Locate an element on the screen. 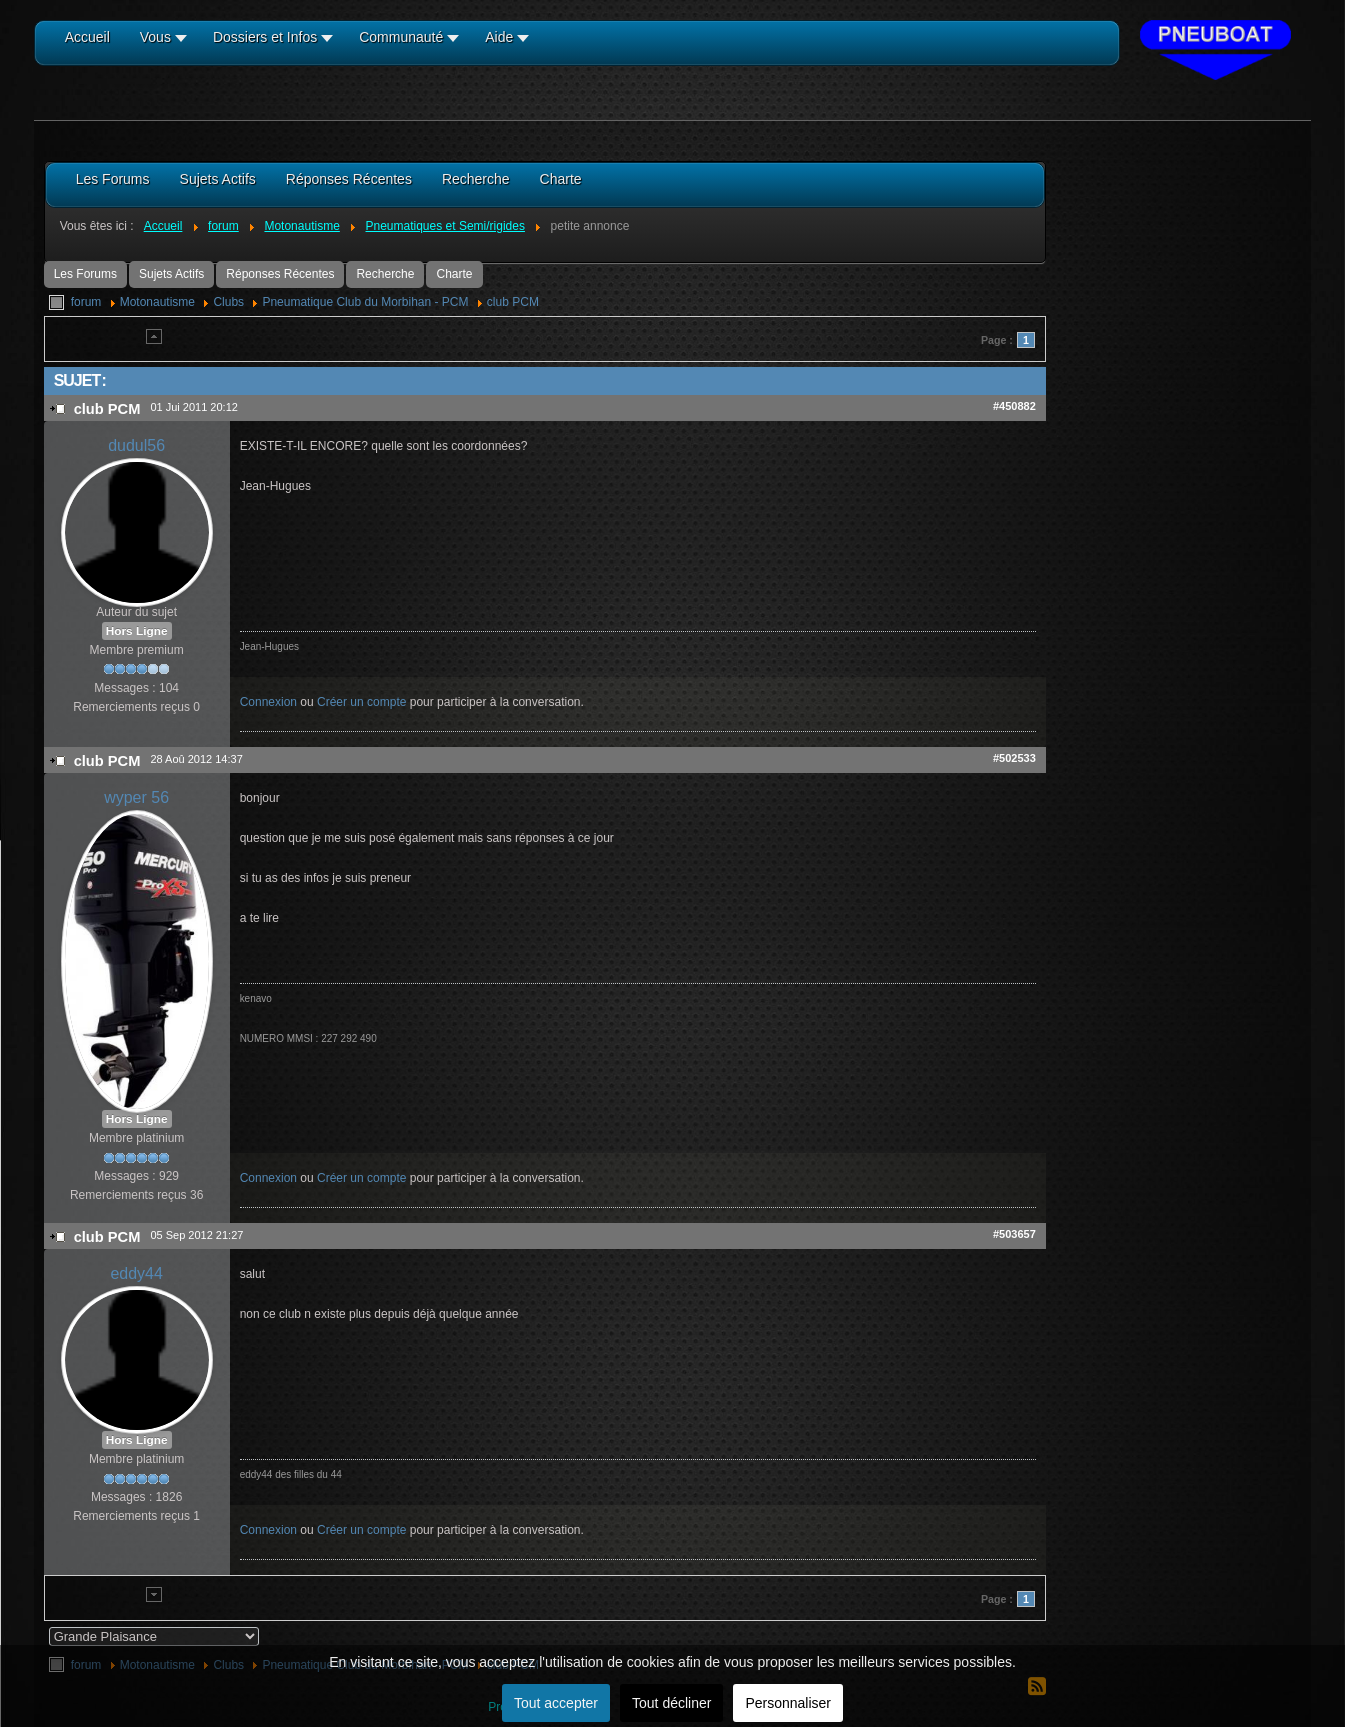 This screenshot has height=1727, width=1345. Connexion is located at coordinates (268, 702).